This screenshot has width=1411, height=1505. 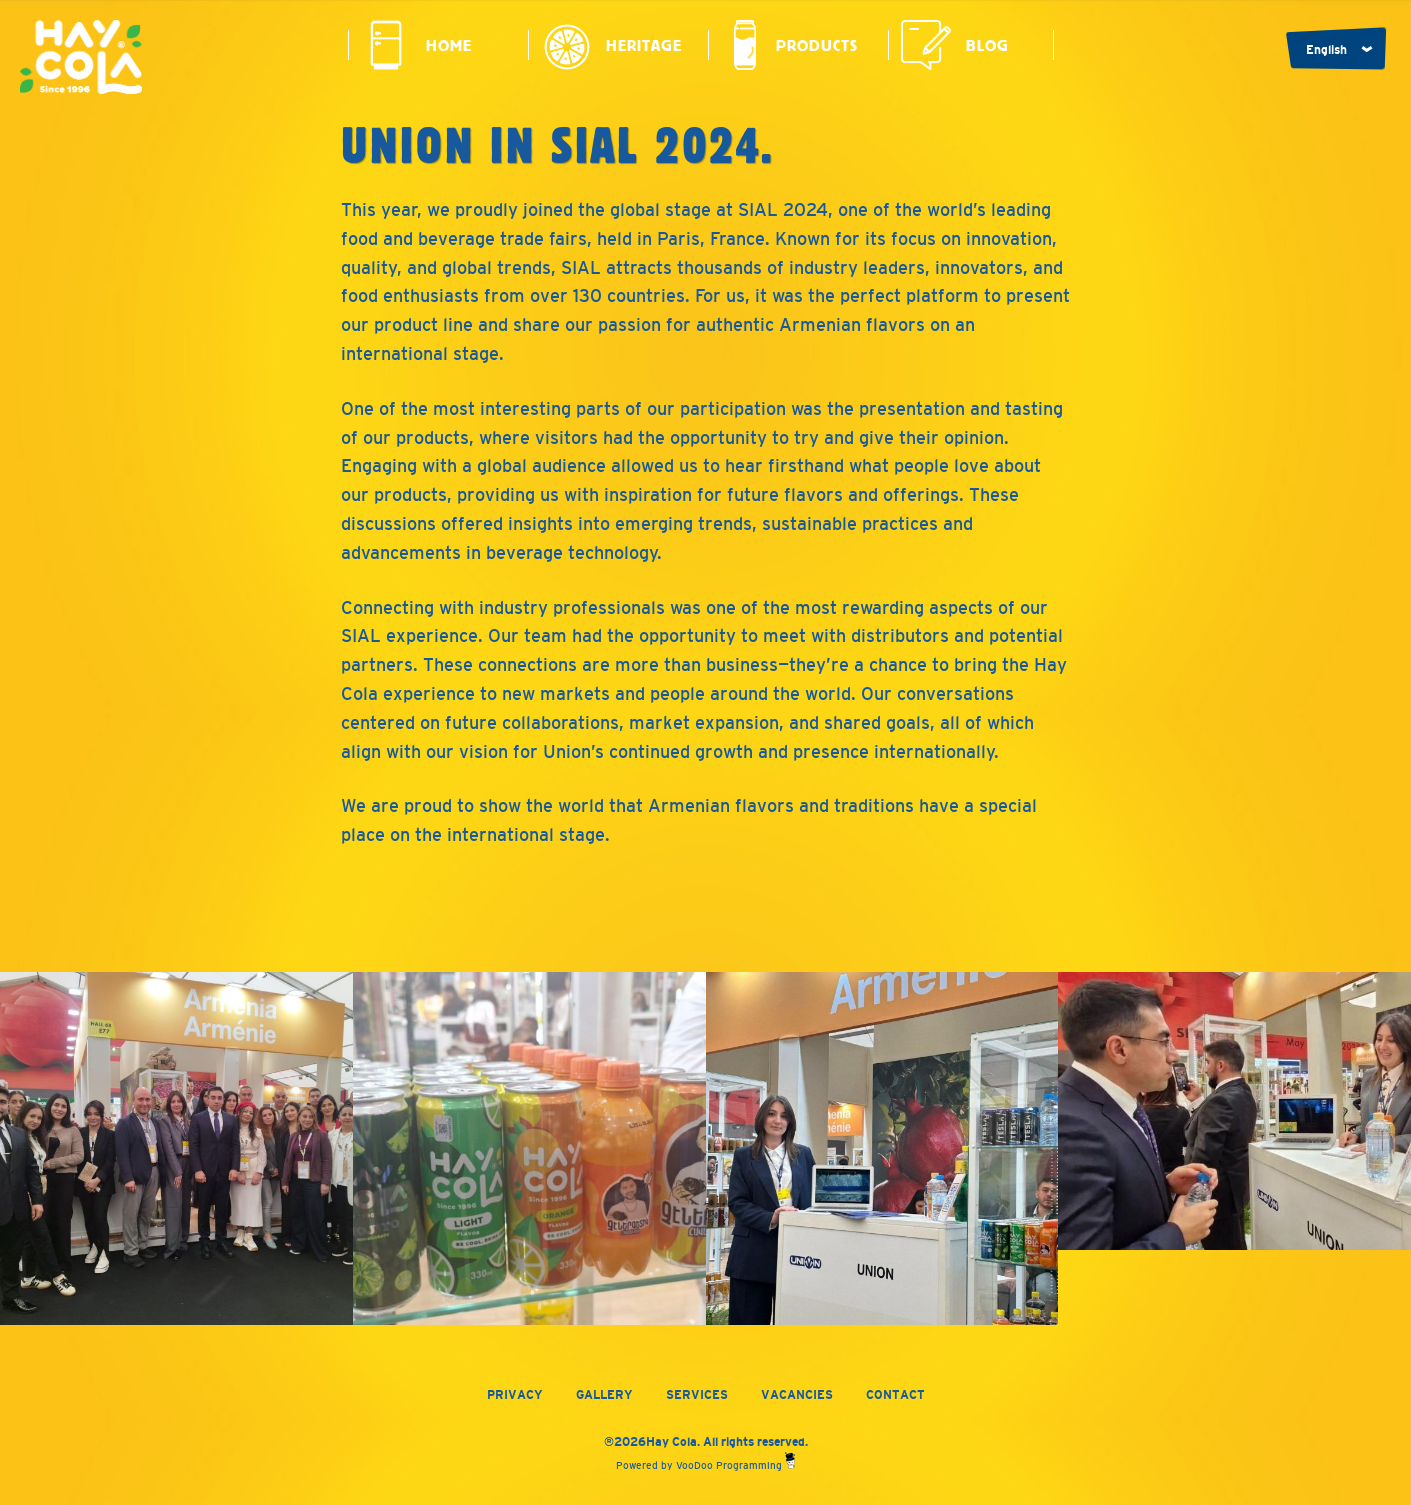 I want to click on Vacancies, so click(x=797, y=1395).